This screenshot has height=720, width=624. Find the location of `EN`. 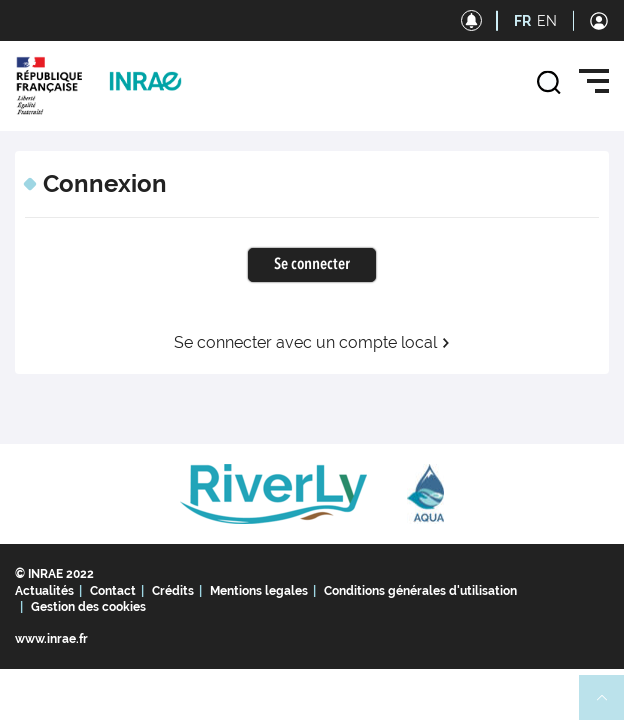

EN is located at coordinates (547, 21).